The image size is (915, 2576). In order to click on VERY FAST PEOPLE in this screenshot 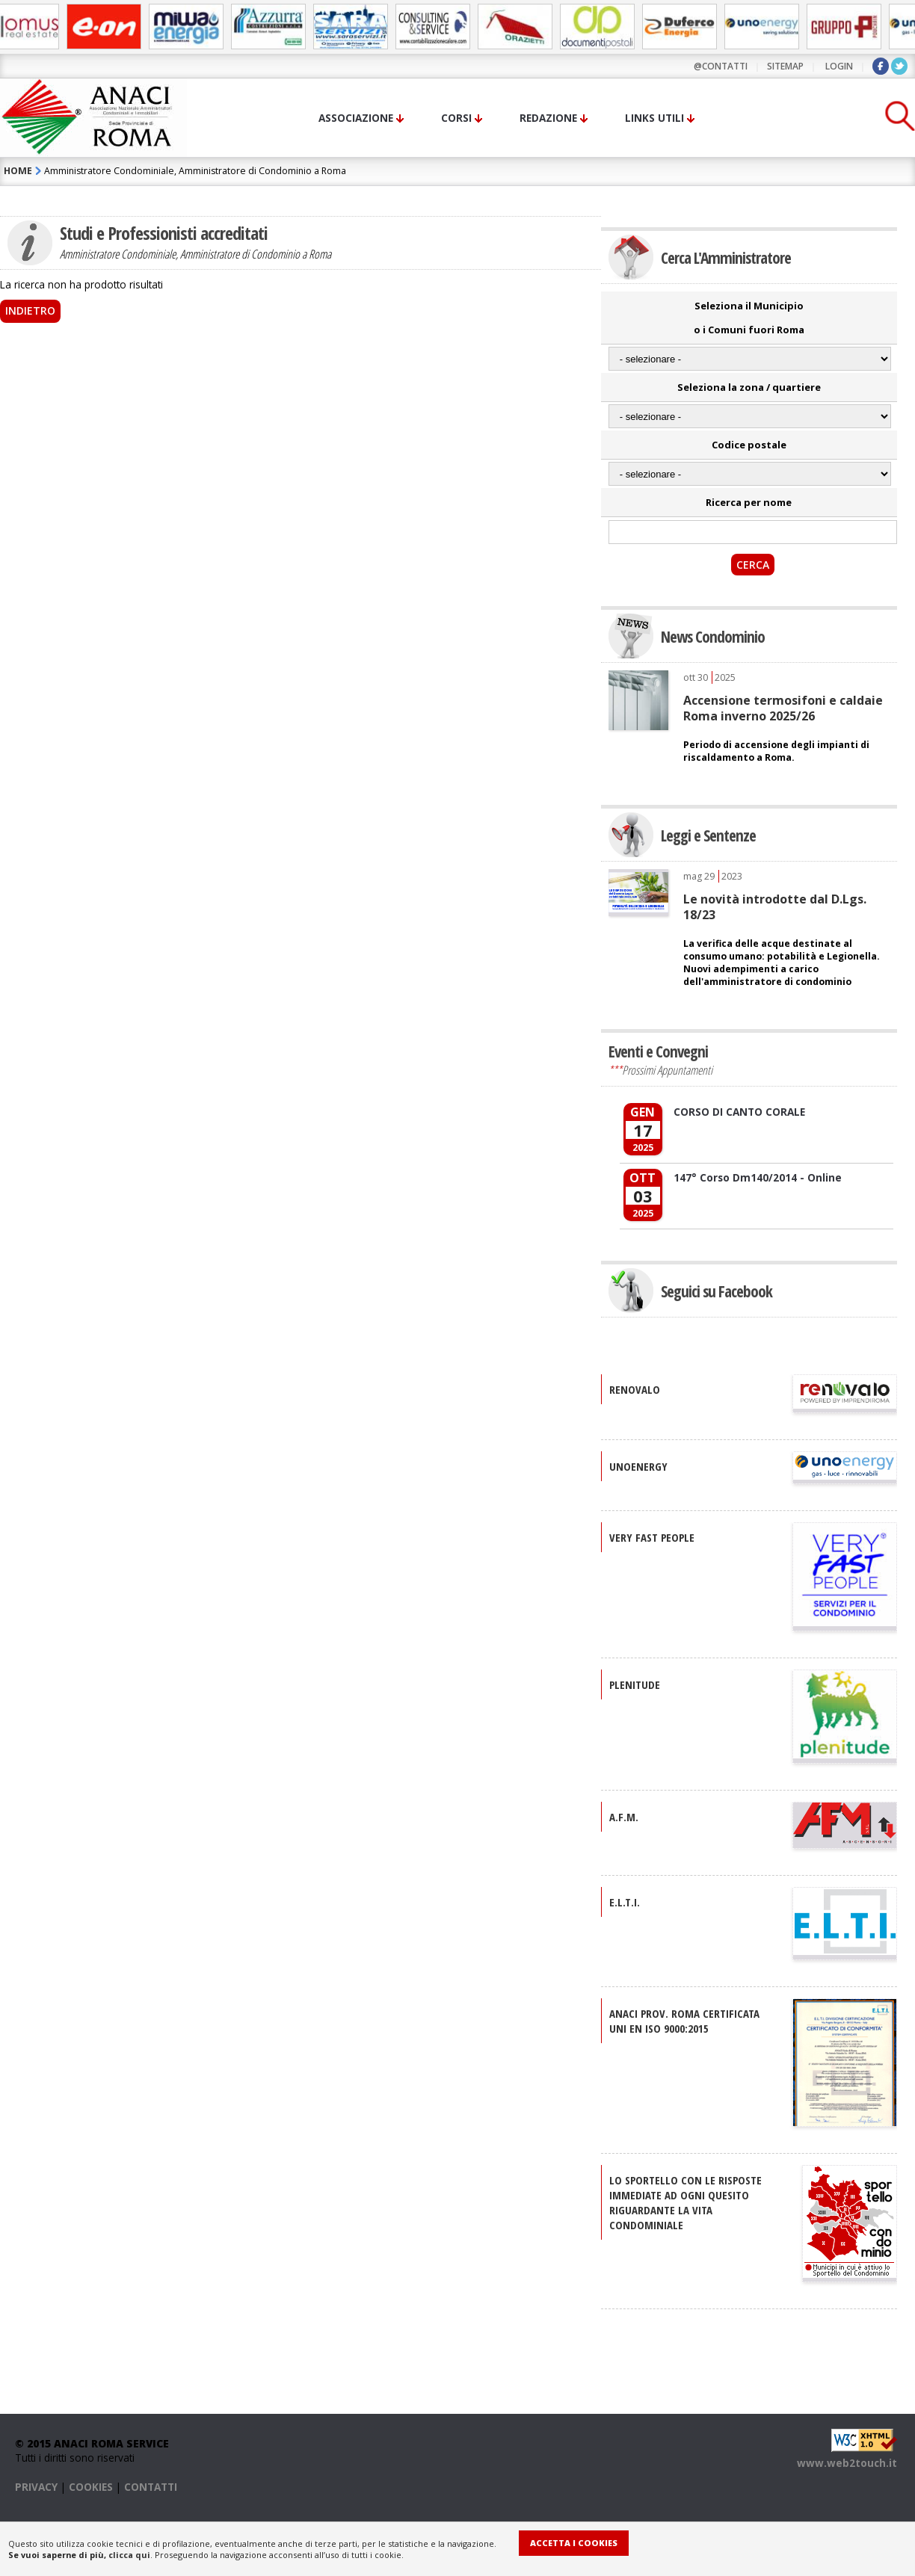, I will do `click(651, 1537)`.